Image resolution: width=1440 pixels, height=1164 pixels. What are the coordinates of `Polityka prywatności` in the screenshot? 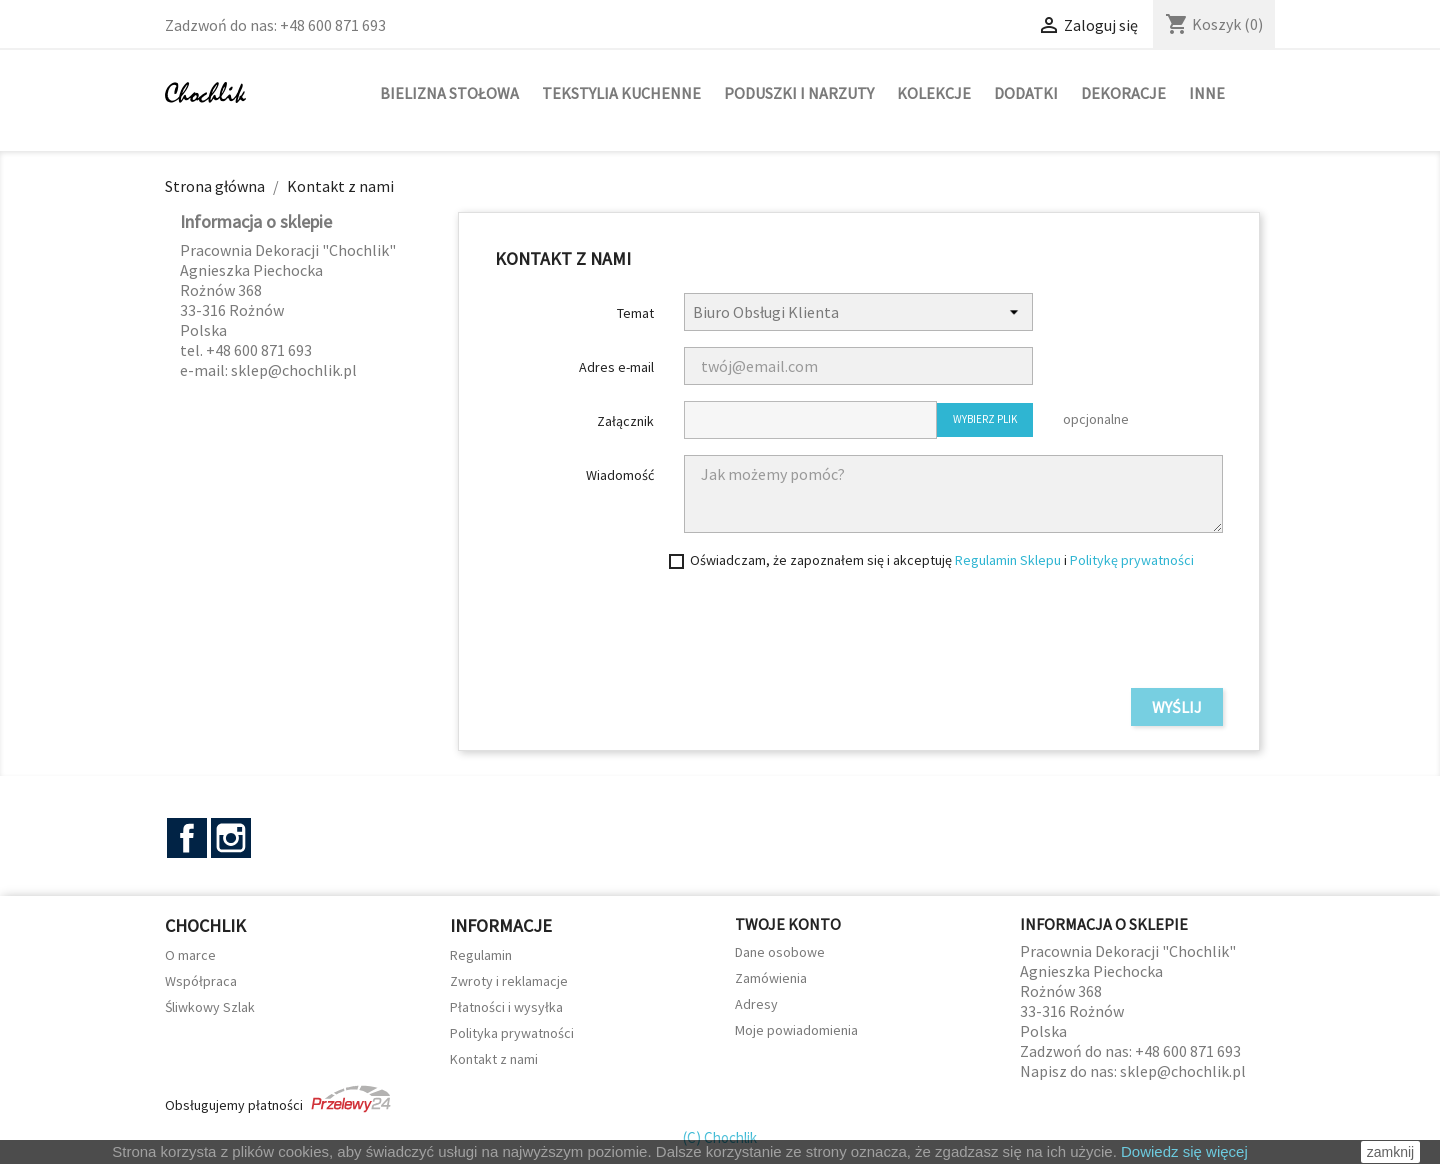 It's located at (512, 1033).